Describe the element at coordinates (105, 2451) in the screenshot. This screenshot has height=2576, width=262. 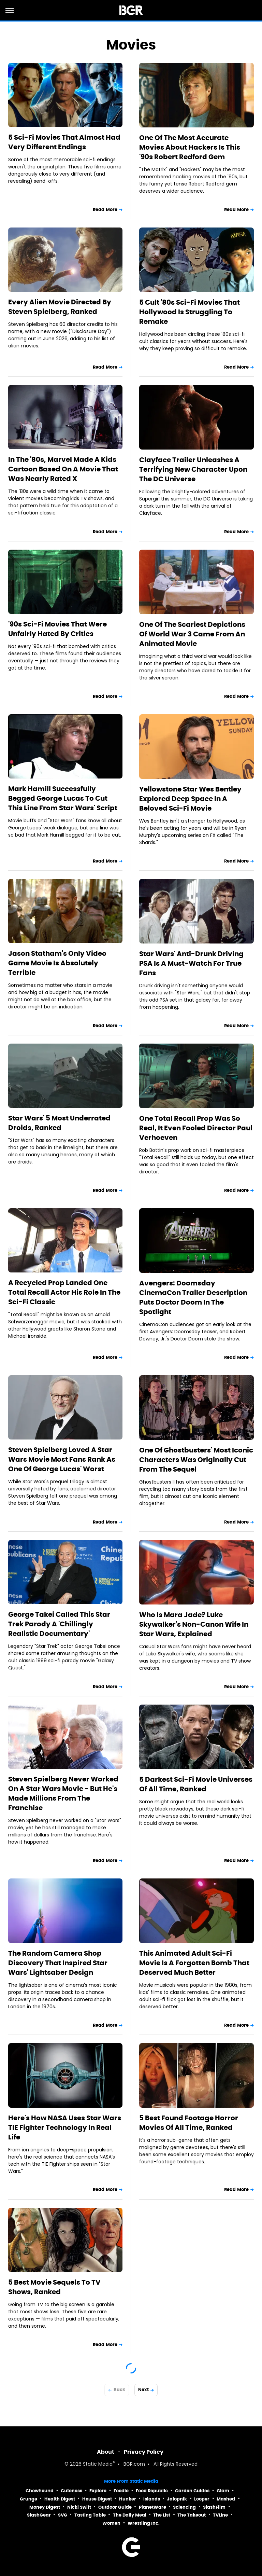
I see `About` at that location.